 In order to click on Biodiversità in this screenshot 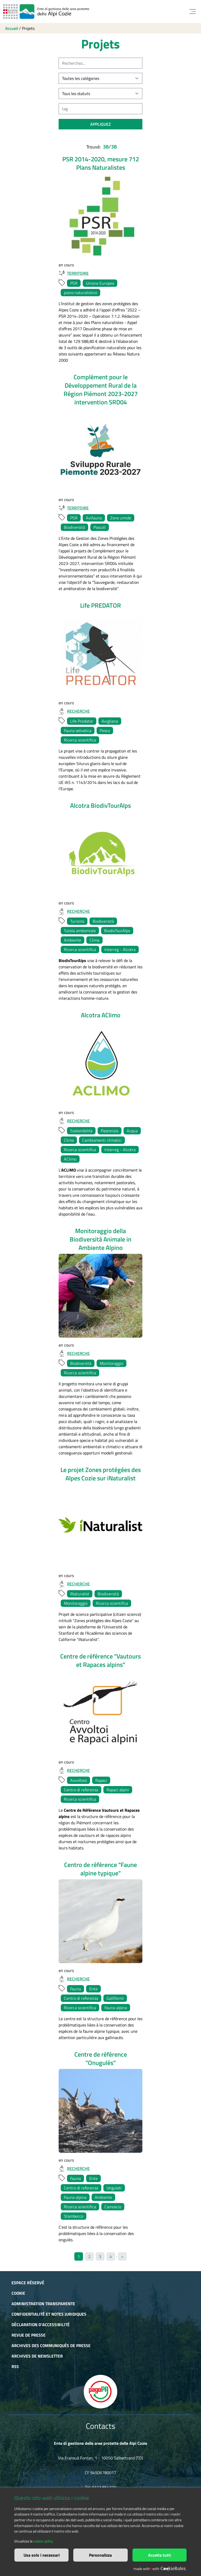, I will do `click(74, 527)`.